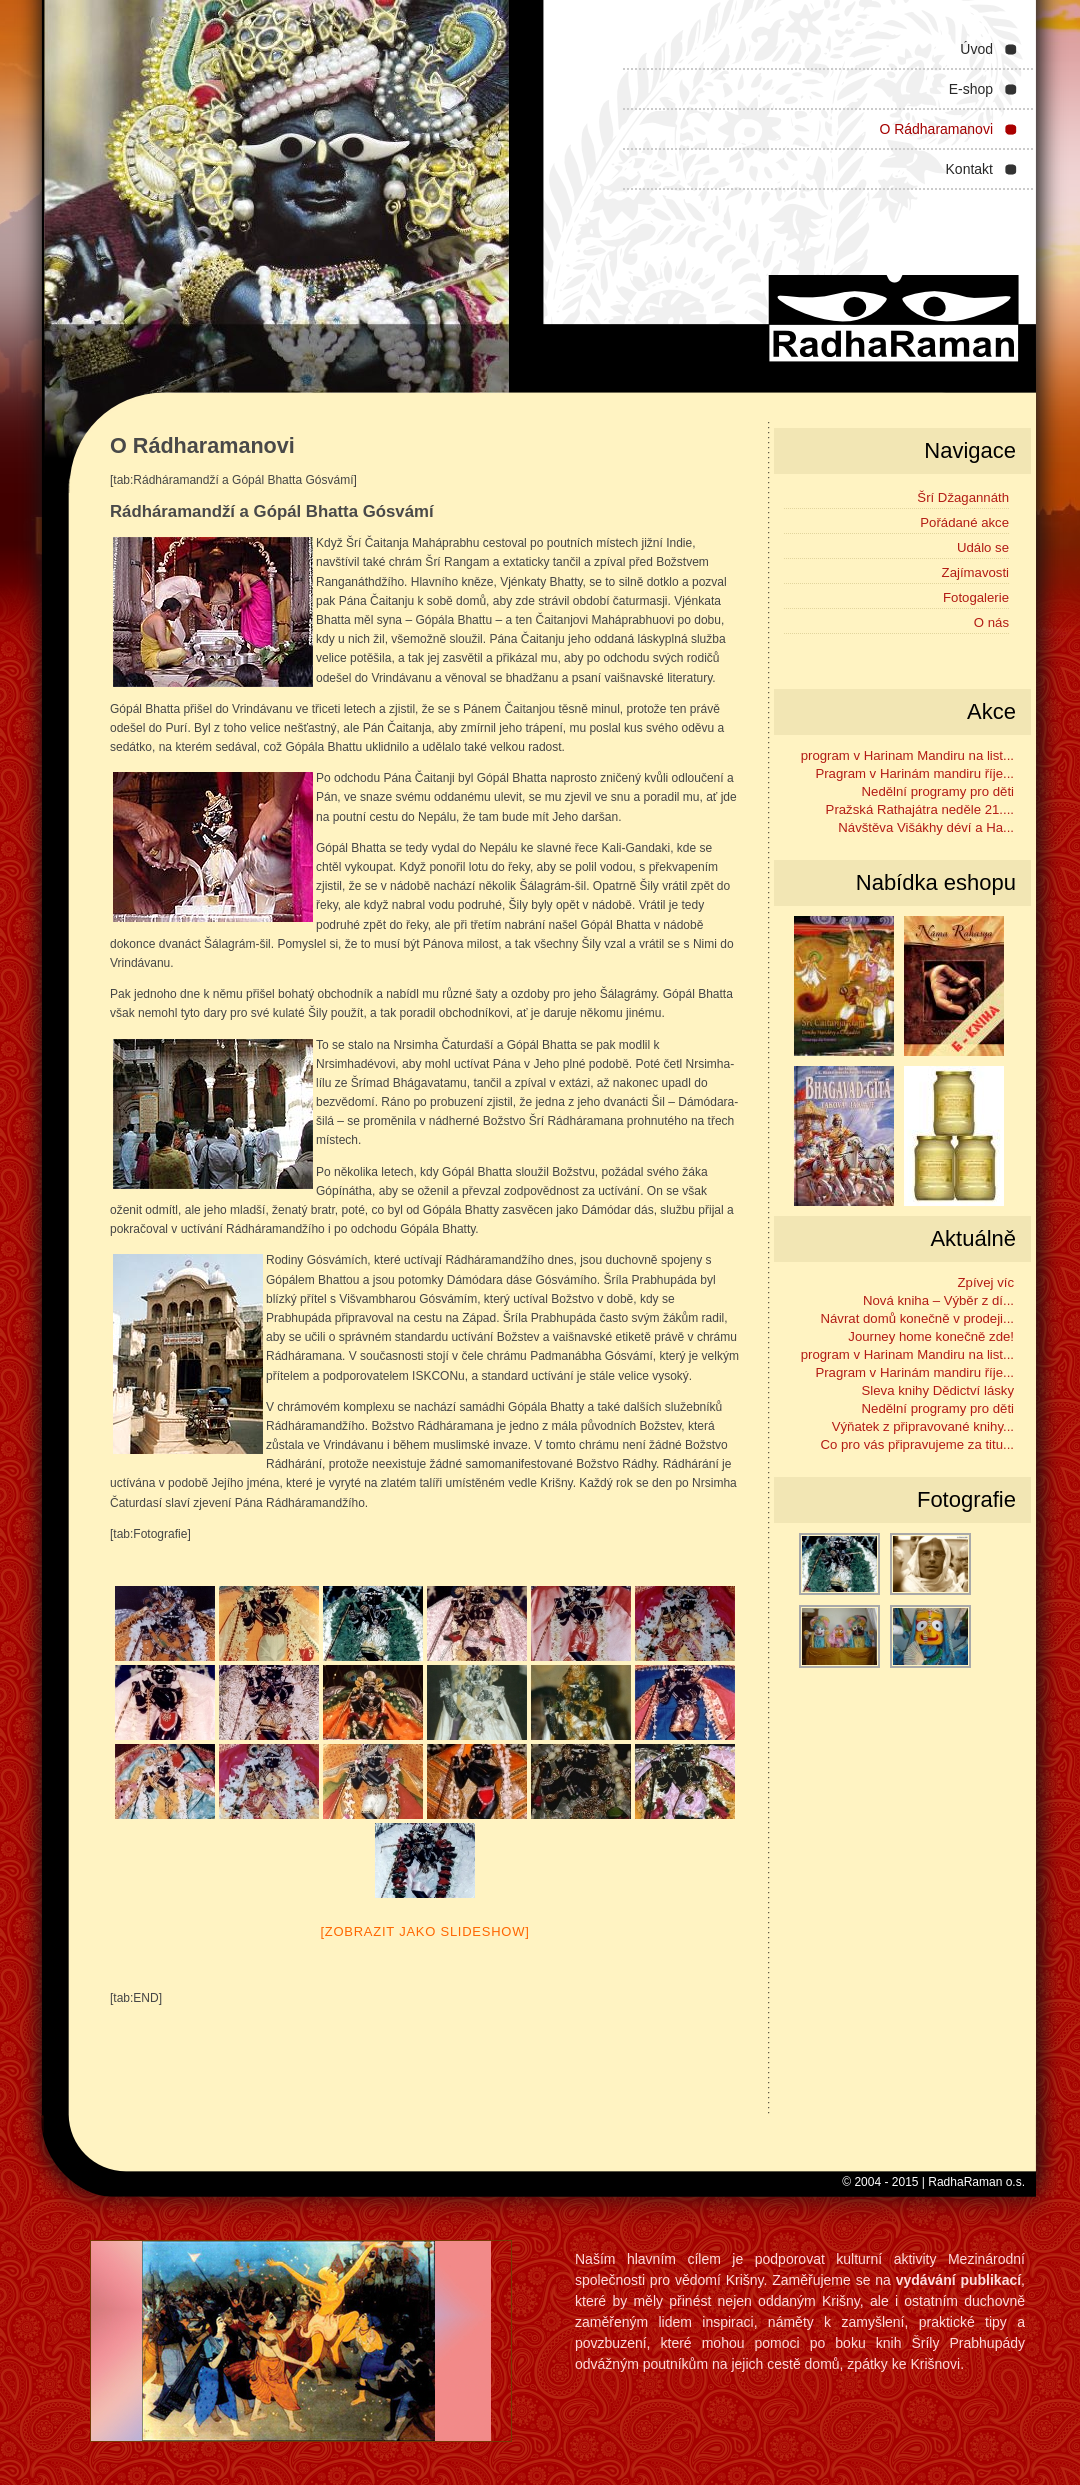  Describe the element at coordinates (920, 809) in the screenshot. I see `Pražská Rathajátra neděle 21....` at that location.